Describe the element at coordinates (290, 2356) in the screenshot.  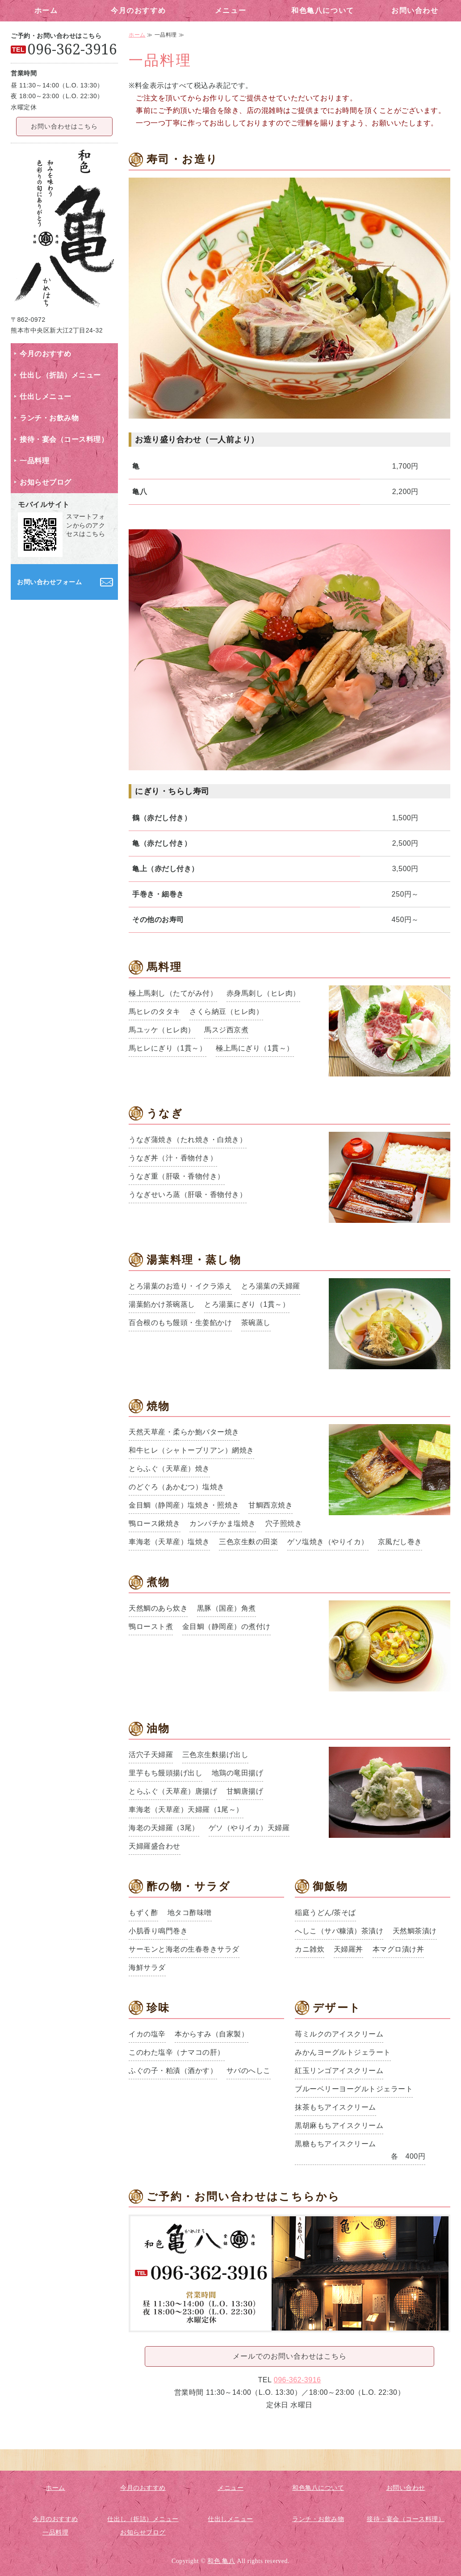
I see `メールでのお問い合わせはこちら` at that location.